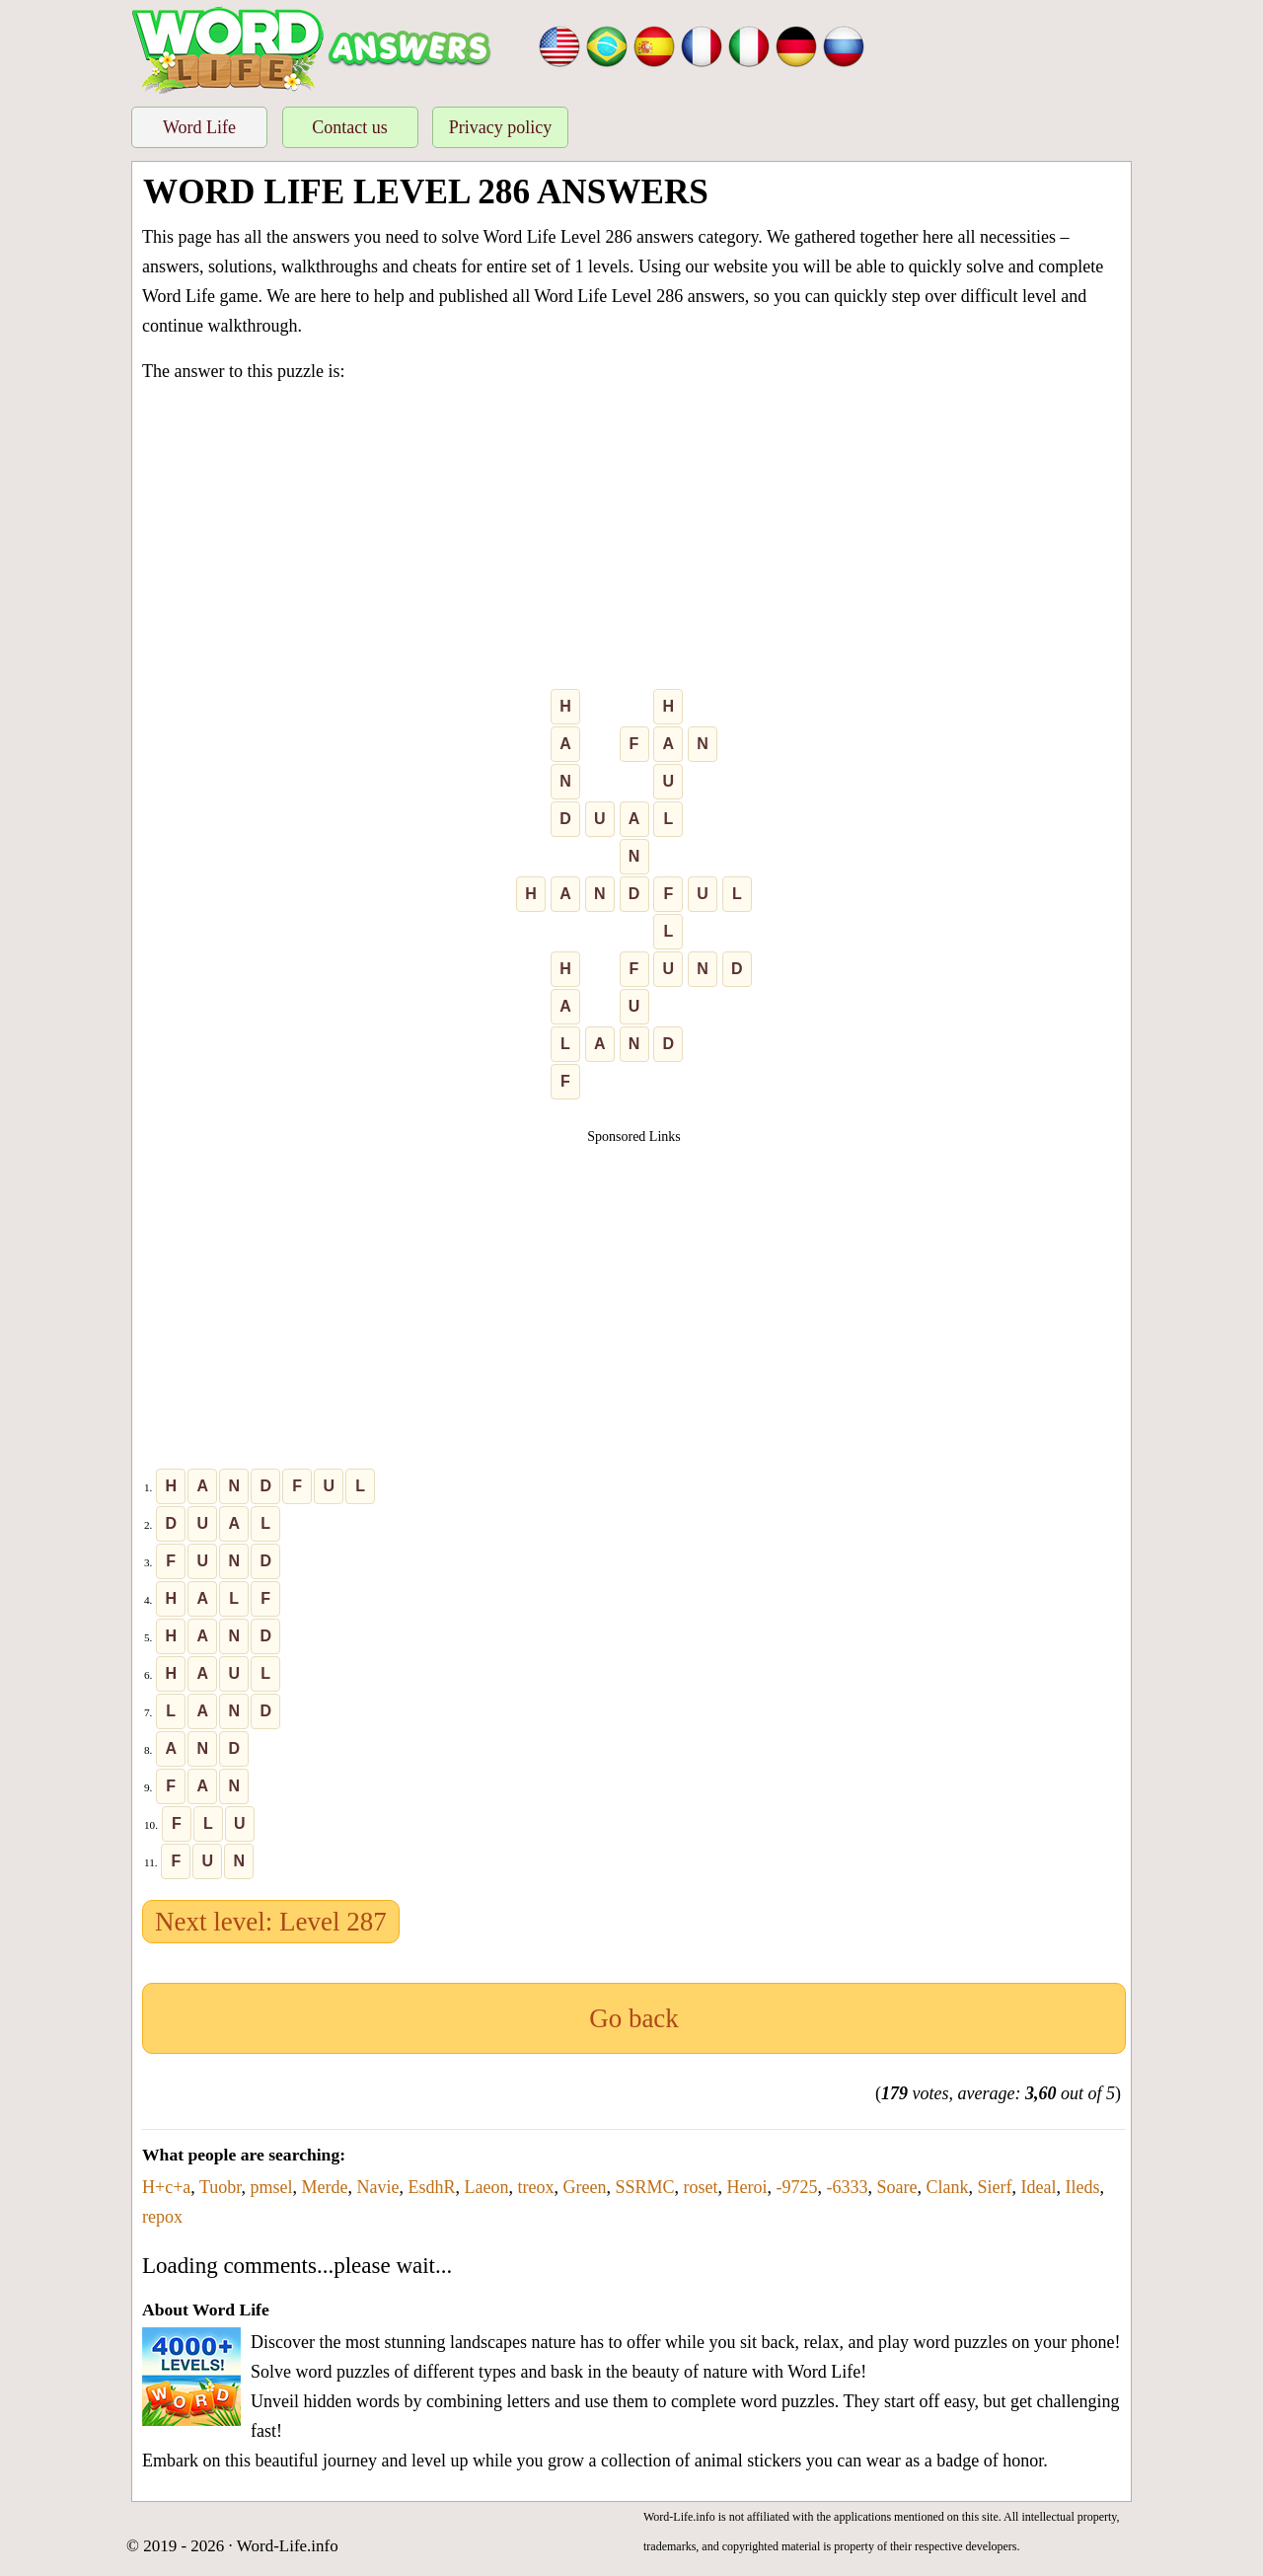 This screenshot has width=1263, height=2576. Describe the element at coordinates (995, 2187) in the screenshot. I see `Sierf` at that location.